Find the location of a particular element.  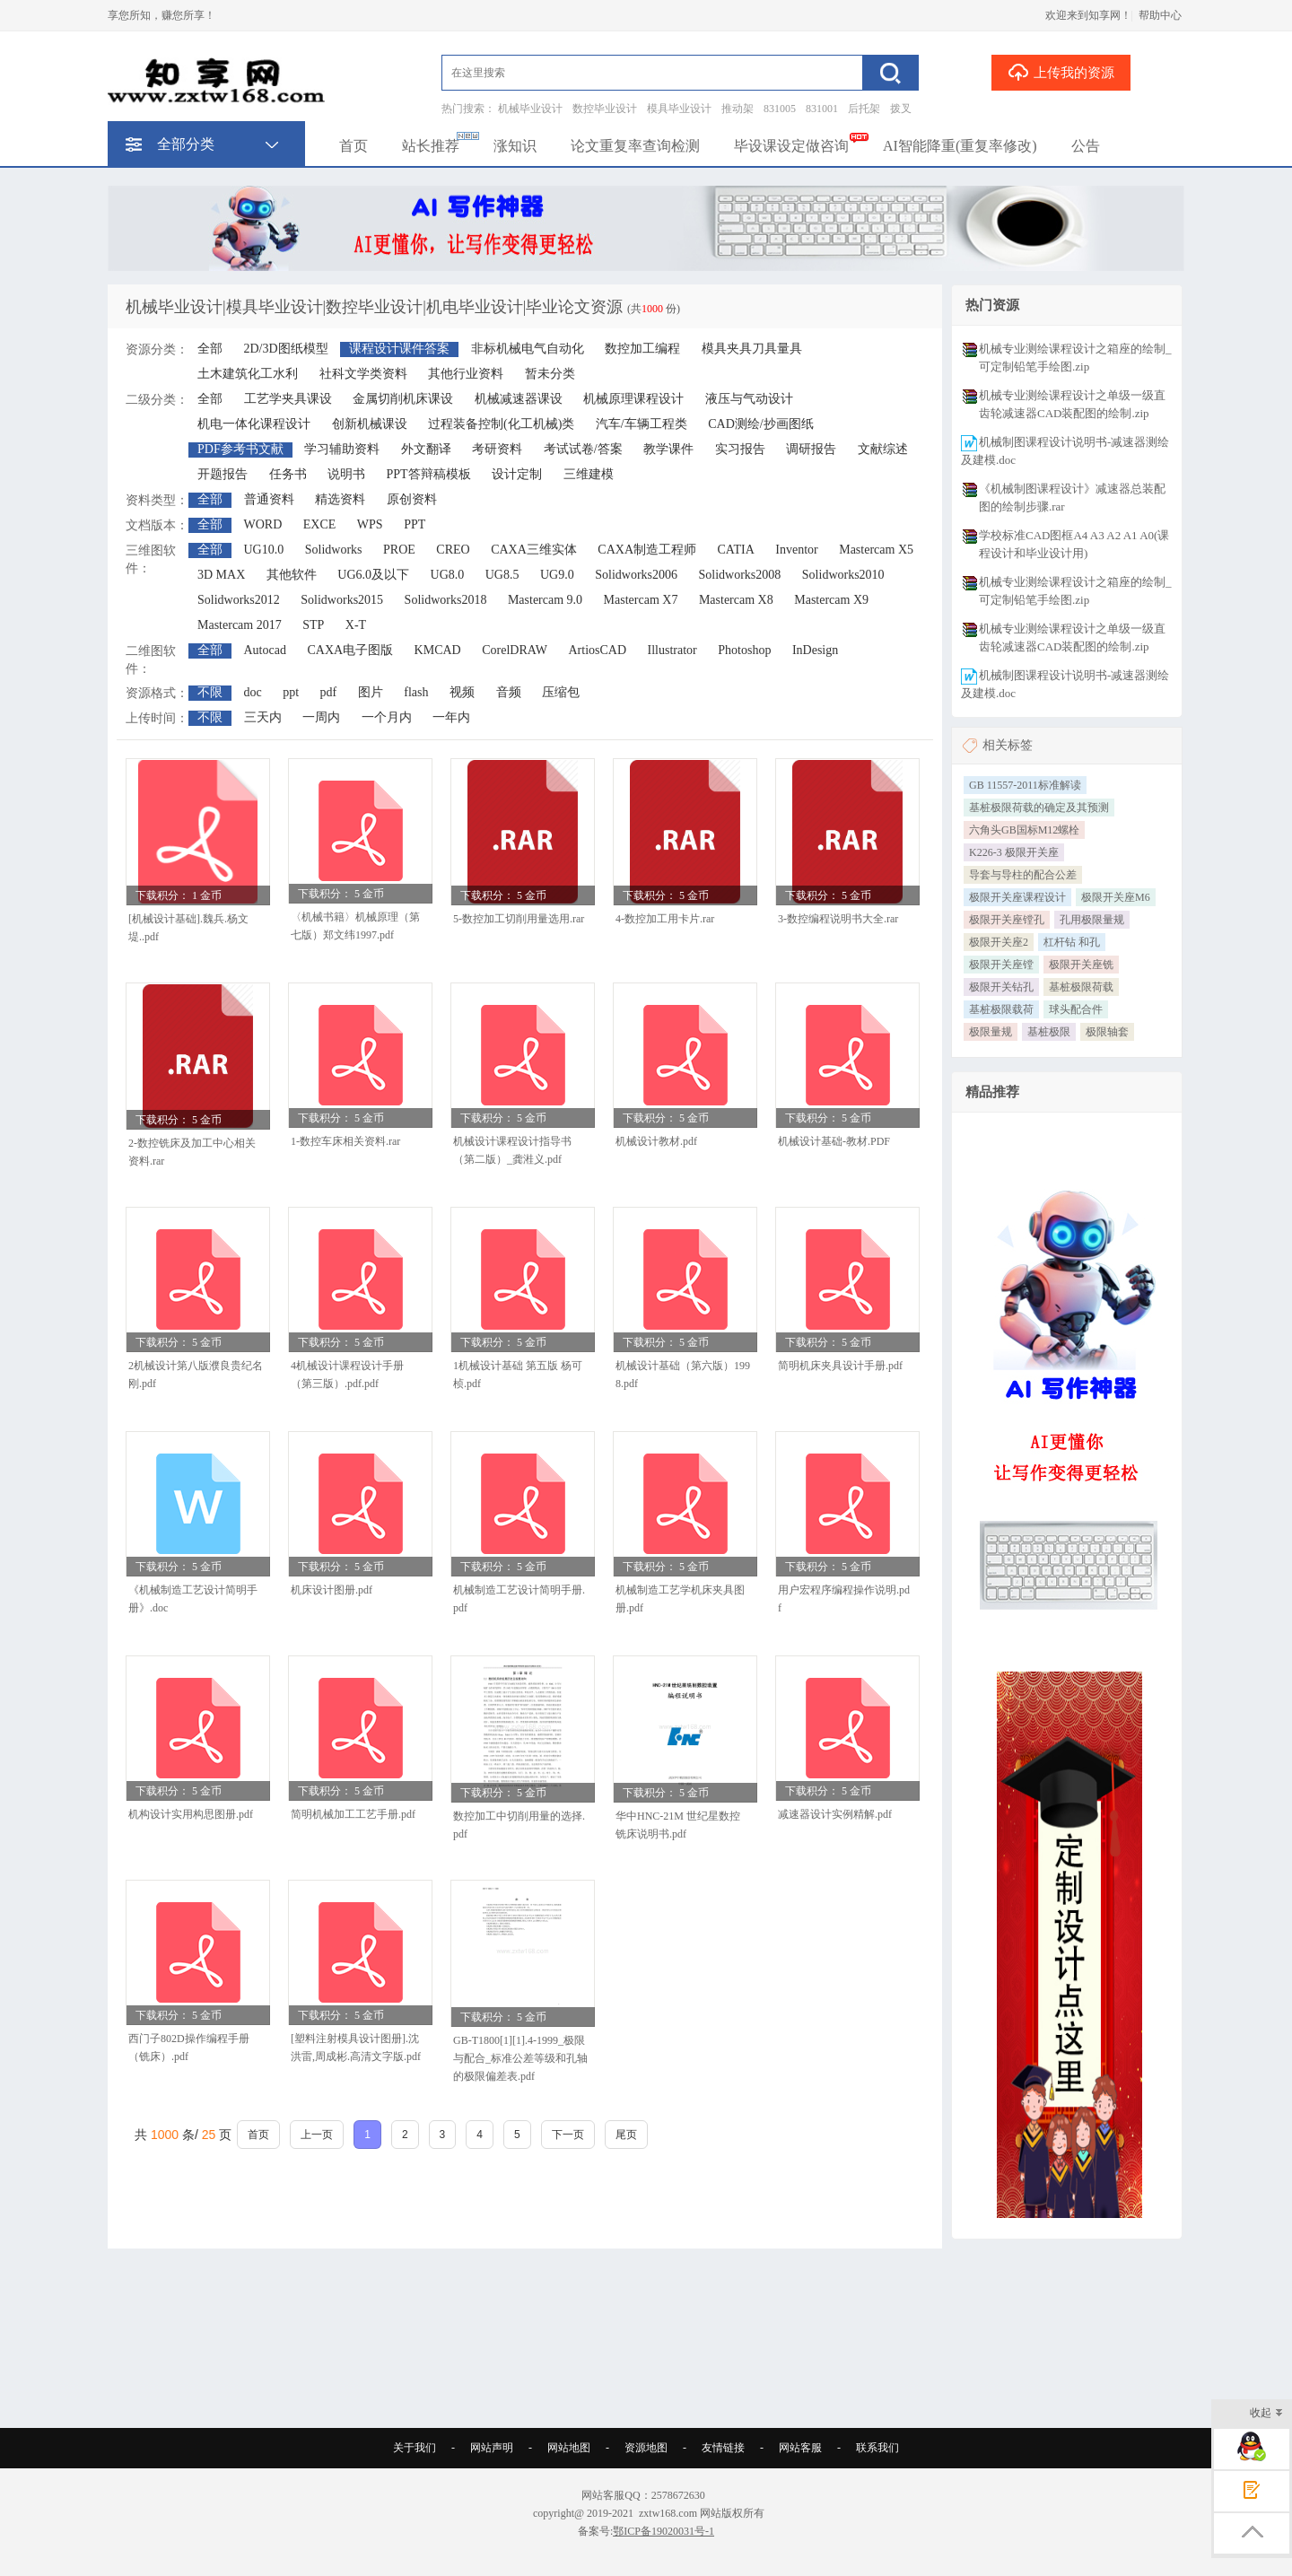

压缩包 is located at coordinates (561, 692).